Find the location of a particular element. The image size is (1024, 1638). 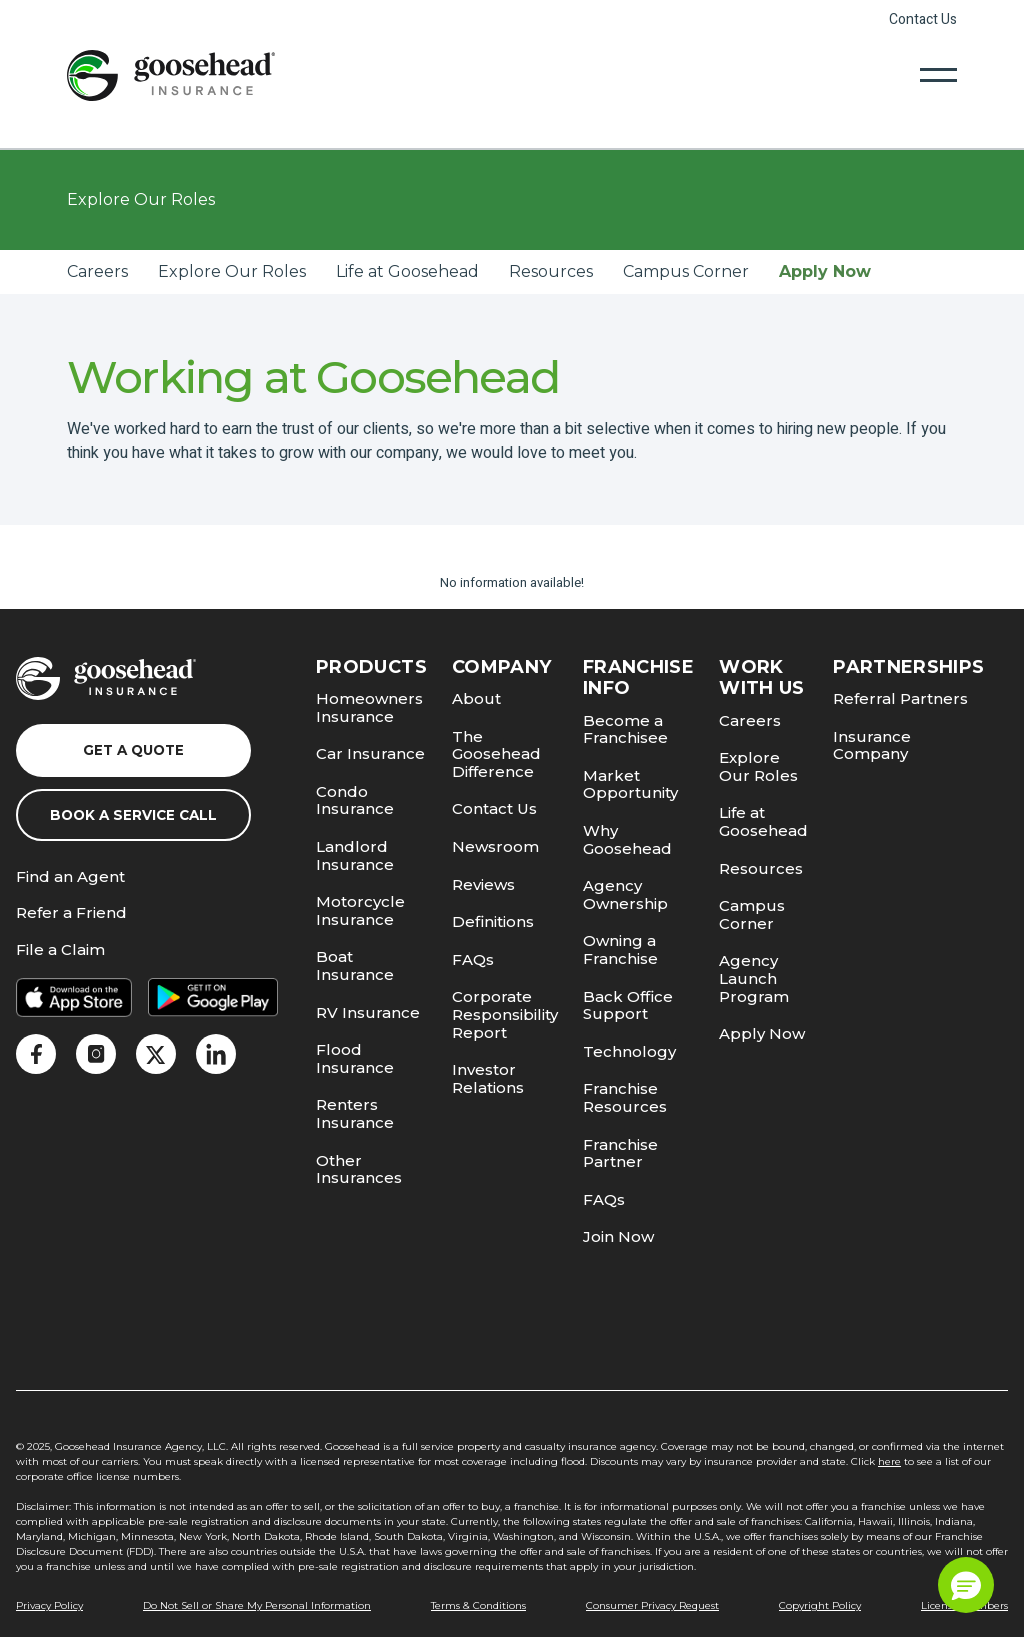

Insurance Company [link] is located at coordinates (872, 745).